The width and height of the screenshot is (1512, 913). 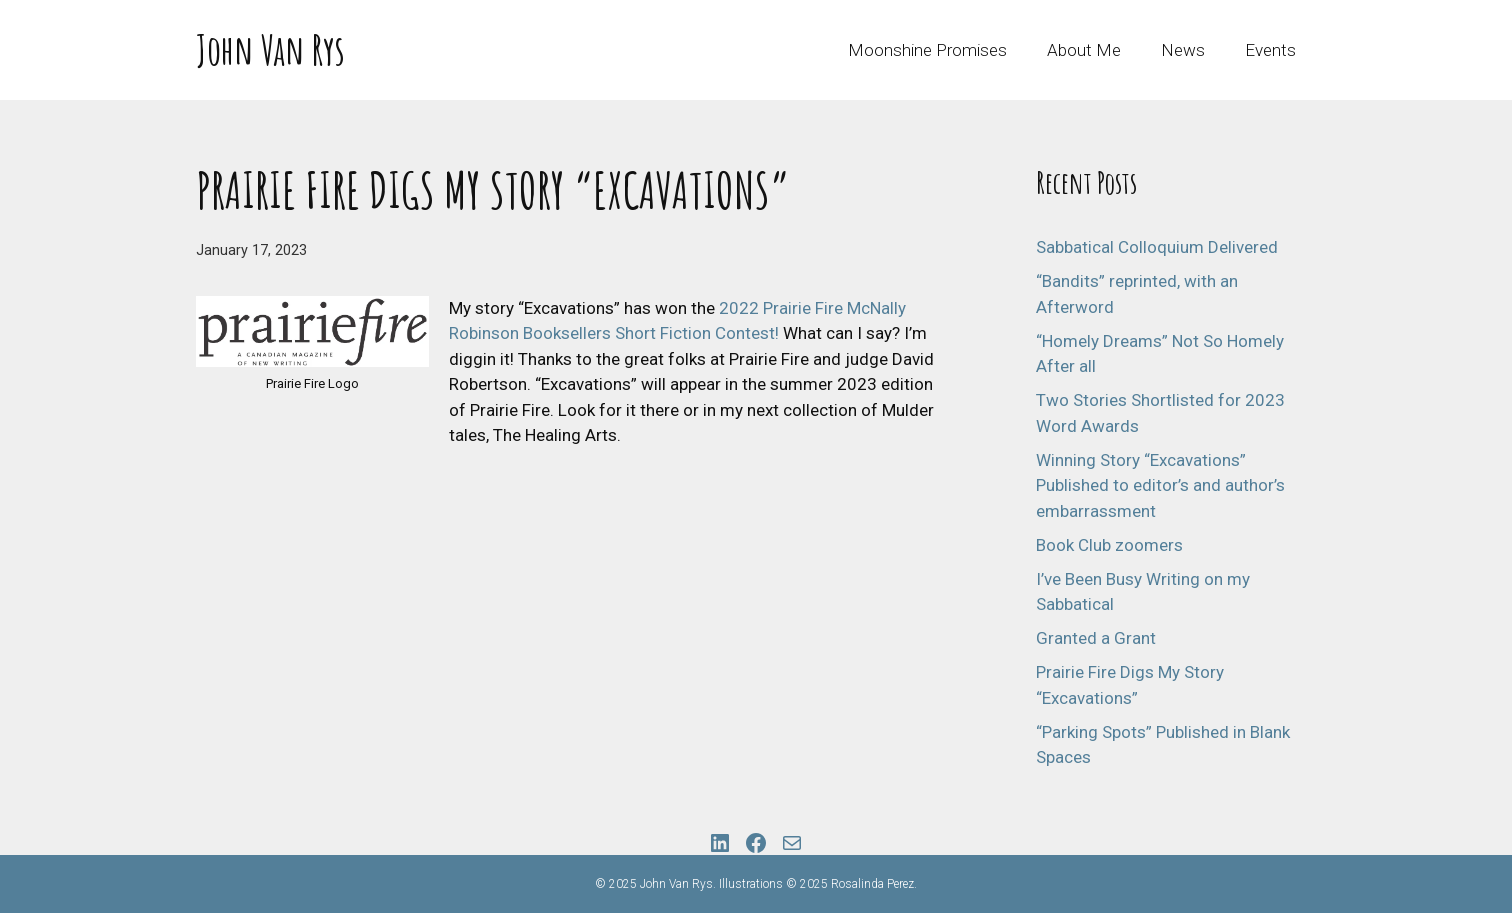 I want to click on Winning Story “Excavations” Published to editor’s and author’s embarrassment, so click(x=1160, y=485).